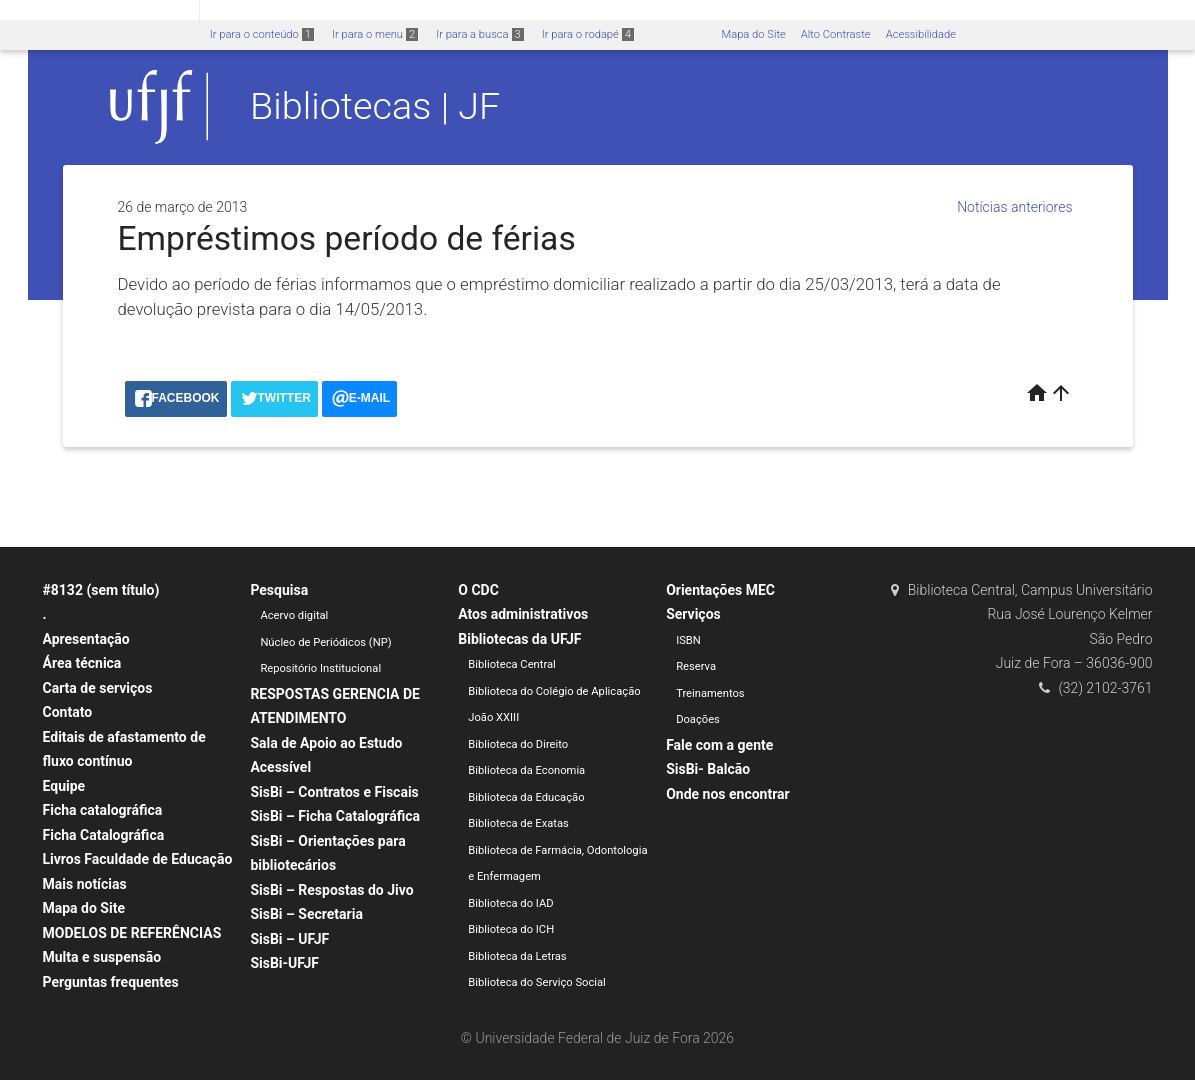  I want to click on Ir para o rodapé, so click(588, 34).